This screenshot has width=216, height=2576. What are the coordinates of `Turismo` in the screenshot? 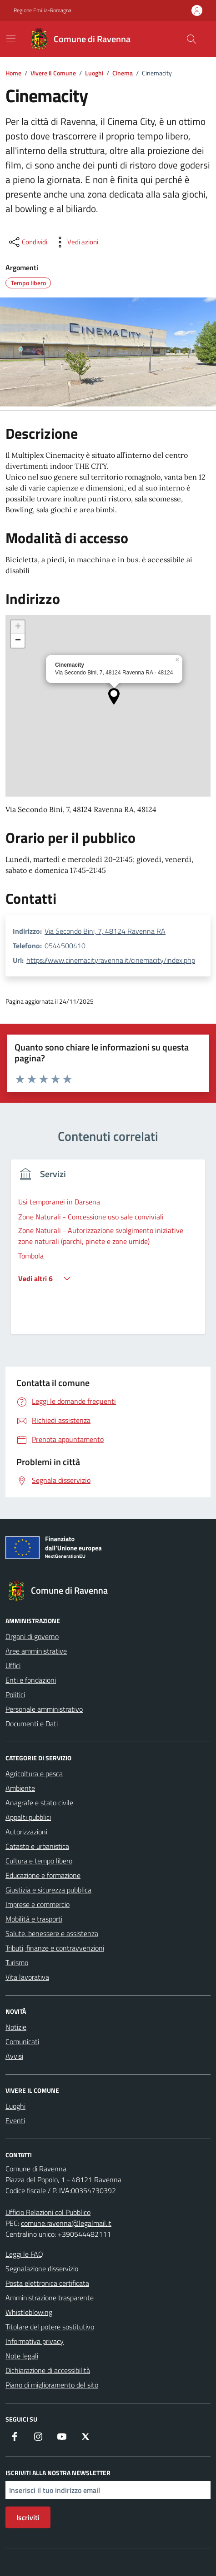 It's located at (16, 1962).